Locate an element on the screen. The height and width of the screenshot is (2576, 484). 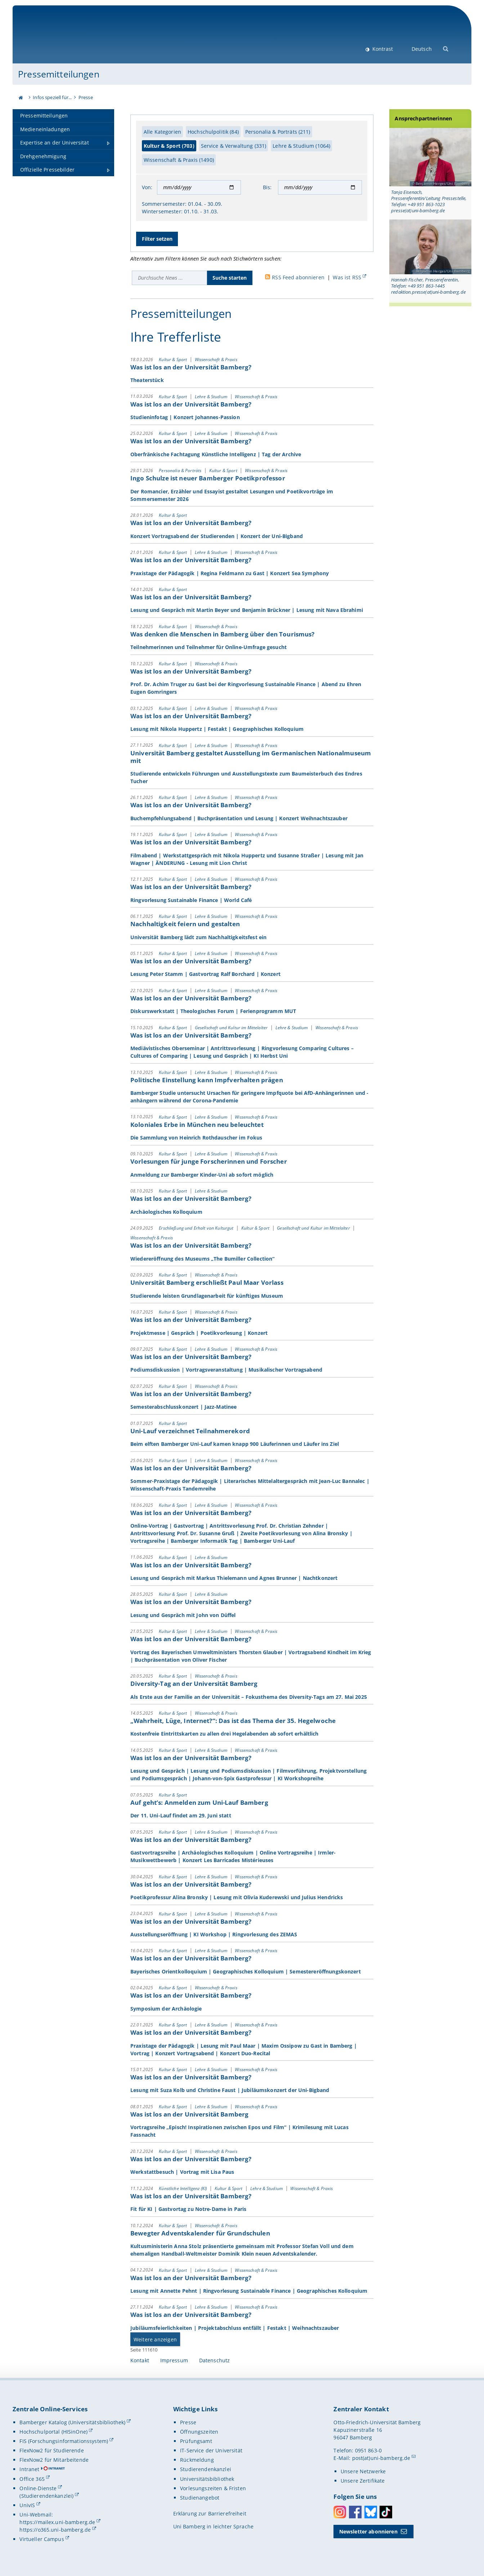
Als Erste aus der Familie an der Universität – Fokusthema des Diversity-Tags am 27. Mai 2025 is located at coordinates (248, 1696).